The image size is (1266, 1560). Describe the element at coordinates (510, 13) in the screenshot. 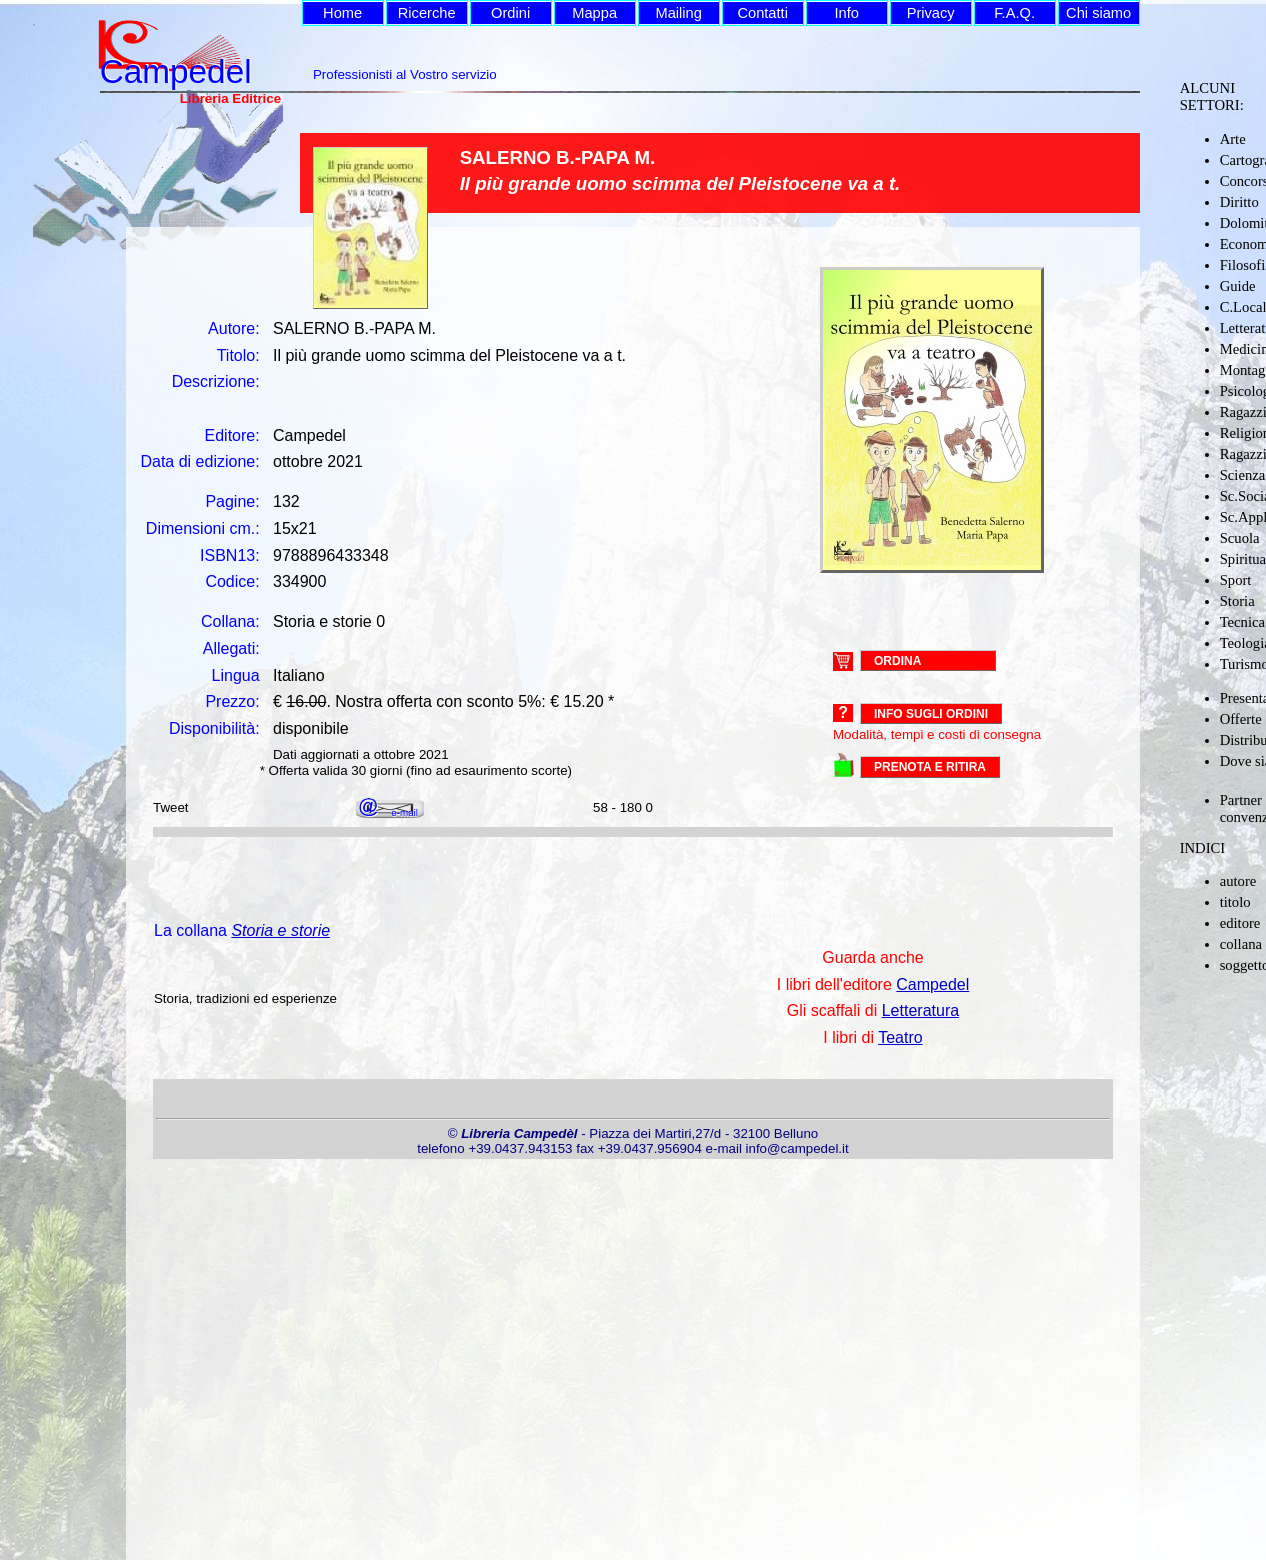

I see `Ordini` at that location.